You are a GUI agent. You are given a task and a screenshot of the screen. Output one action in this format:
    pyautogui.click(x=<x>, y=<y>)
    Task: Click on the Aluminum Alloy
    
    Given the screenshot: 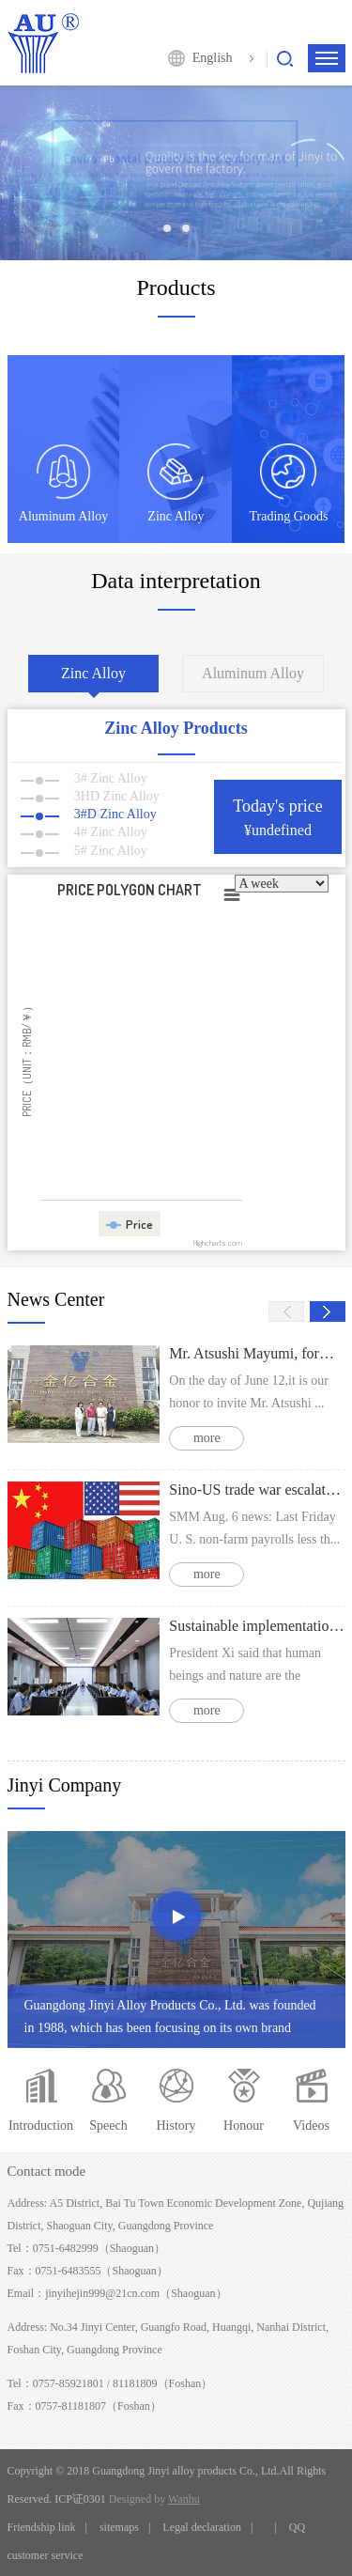 What is the action you would take?
    pyautogui.click(x=253, y=673)
    